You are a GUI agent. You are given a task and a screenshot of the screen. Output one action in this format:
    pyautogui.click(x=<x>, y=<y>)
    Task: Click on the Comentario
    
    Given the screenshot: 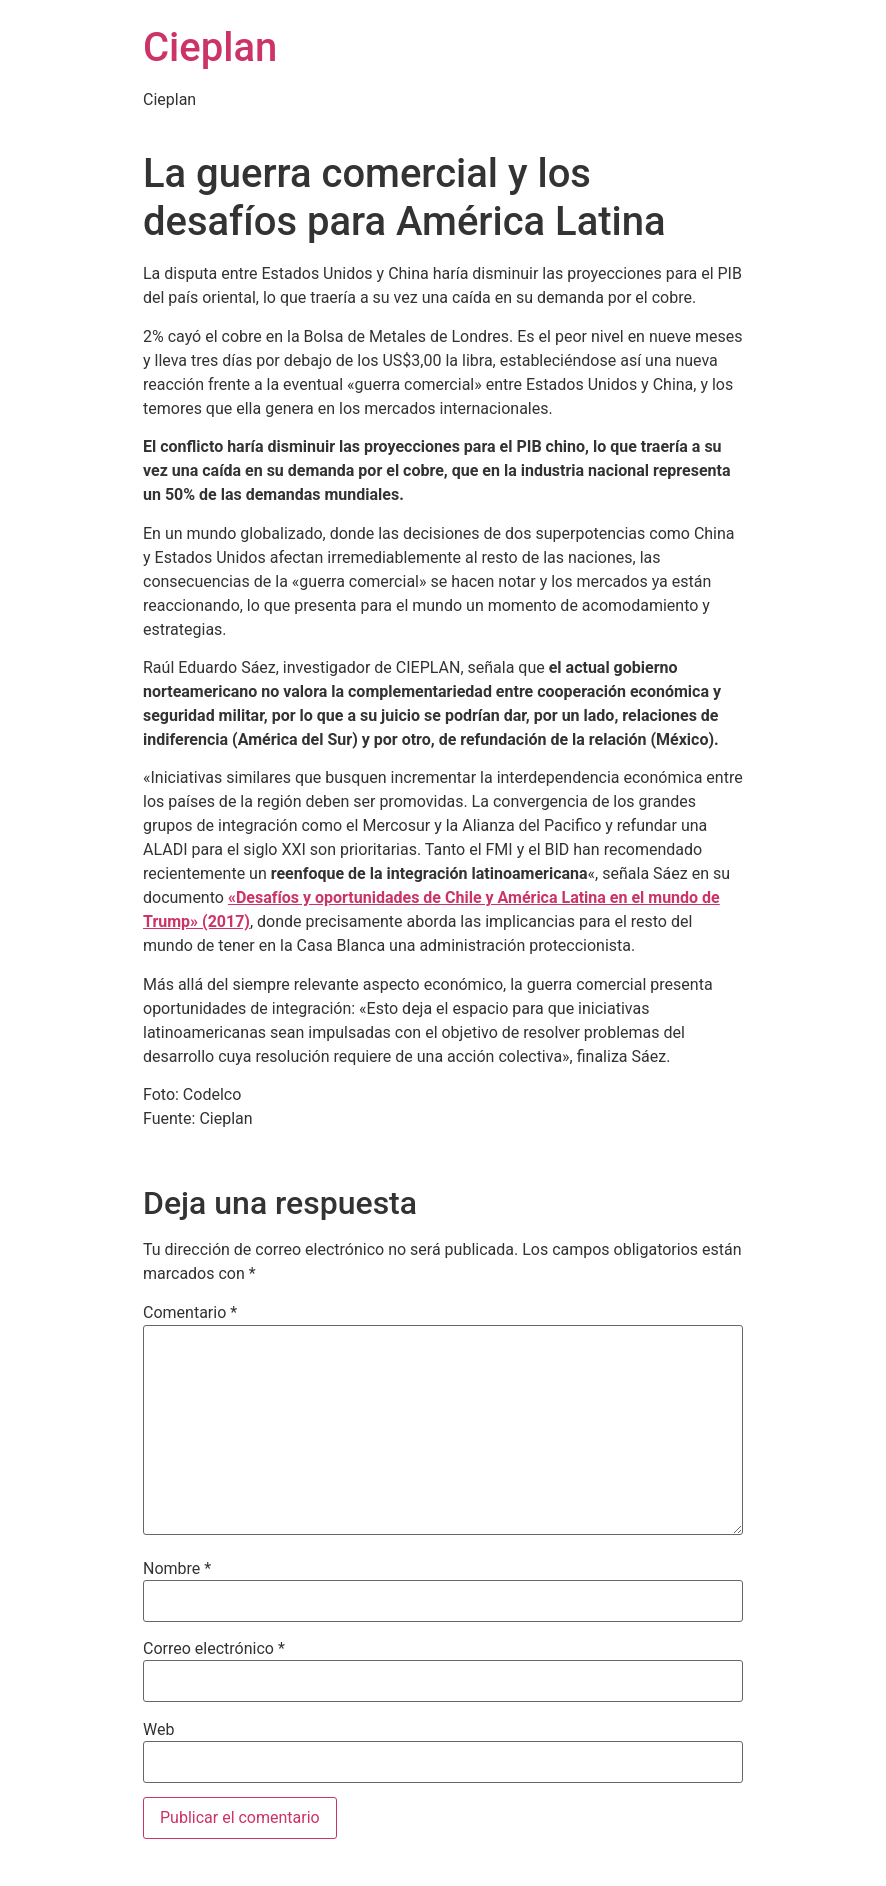 What is the action you would take?
    pyautogui.click(x=190, y=1313)
    